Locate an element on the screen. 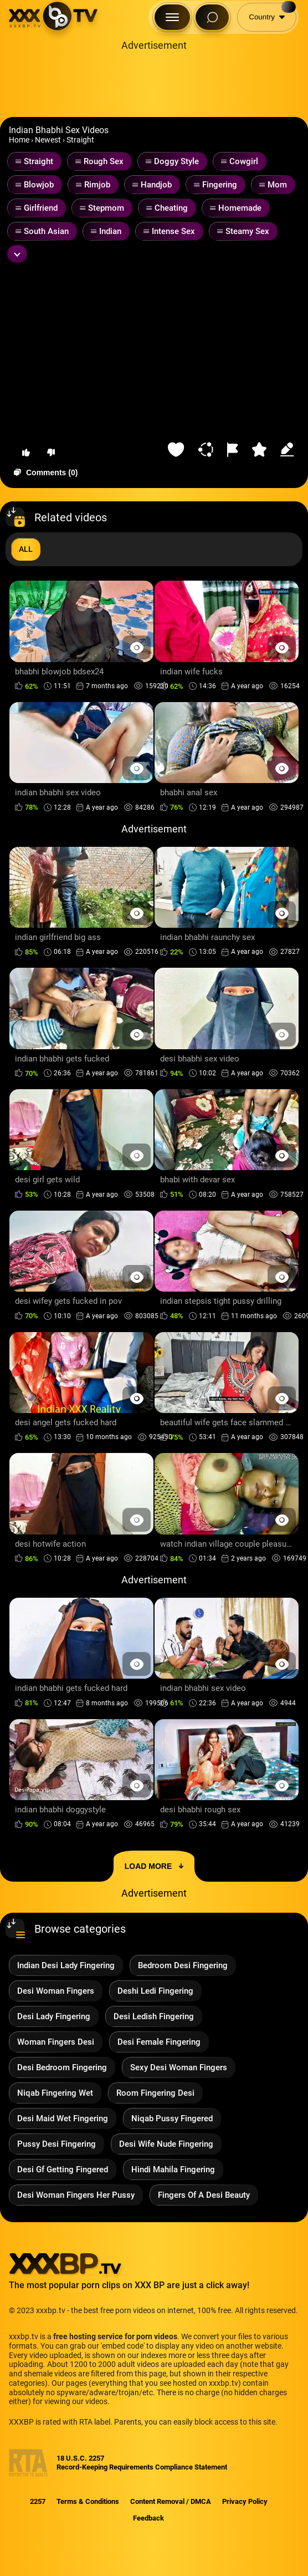 The height and width of the screenshot is (2576, 308). [button-like] is located at coordinates (26, 452).